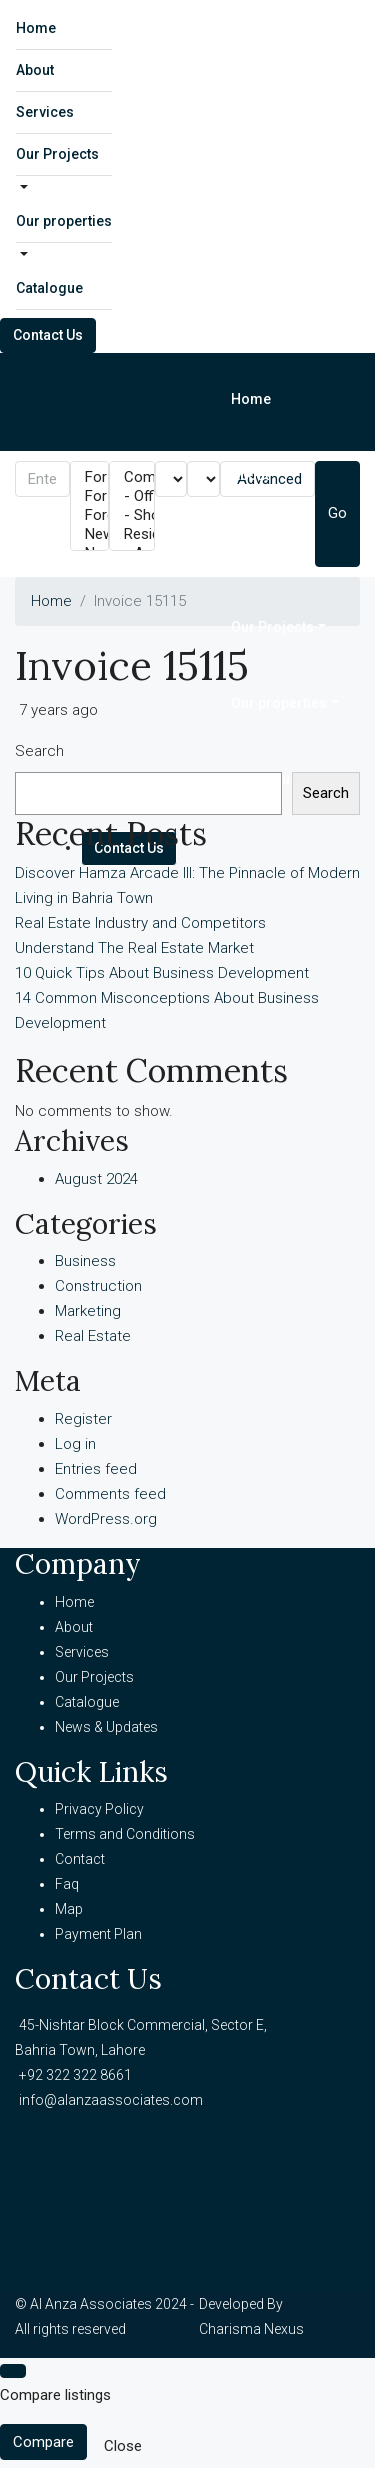 This screenshot has width=375, height=2468. What do you see at coordinates (96, 1179) in the screenshot?
I see `August 2024` at bounding box center [96, 1179].